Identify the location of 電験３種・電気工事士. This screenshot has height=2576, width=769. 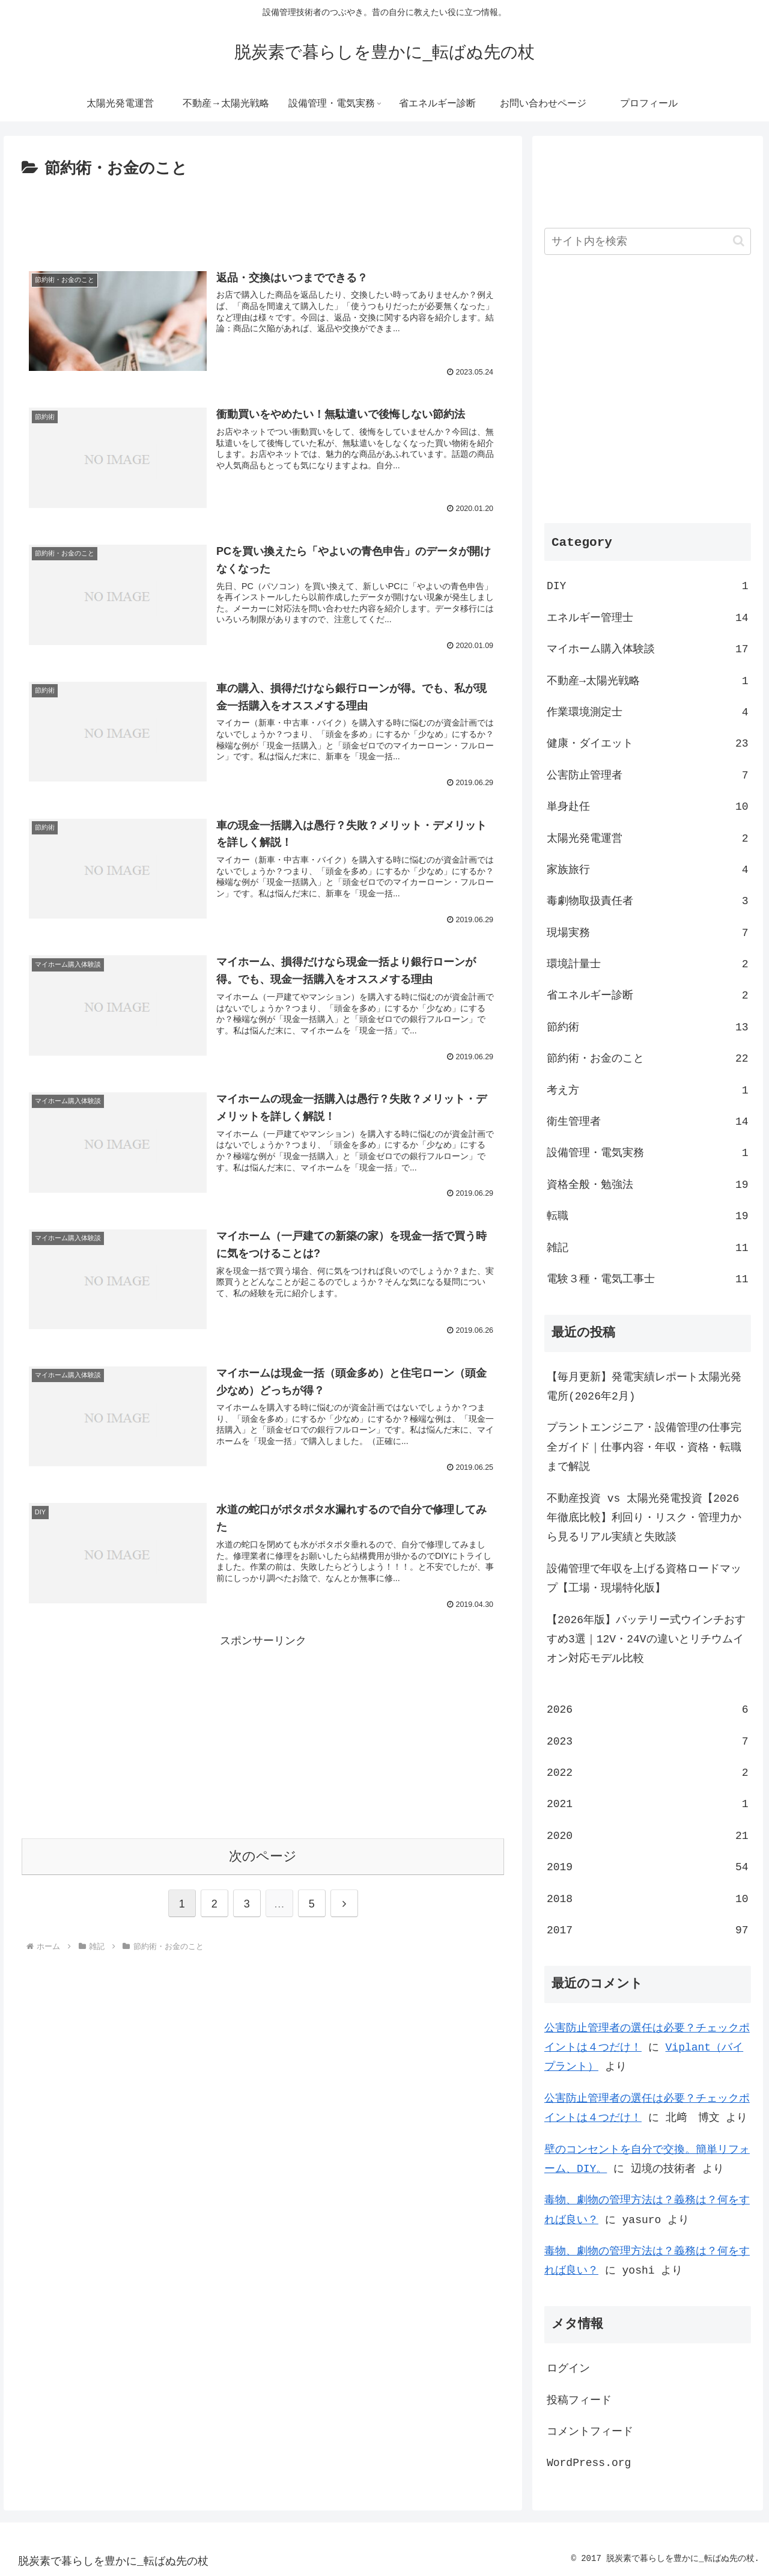
(648, 1278).